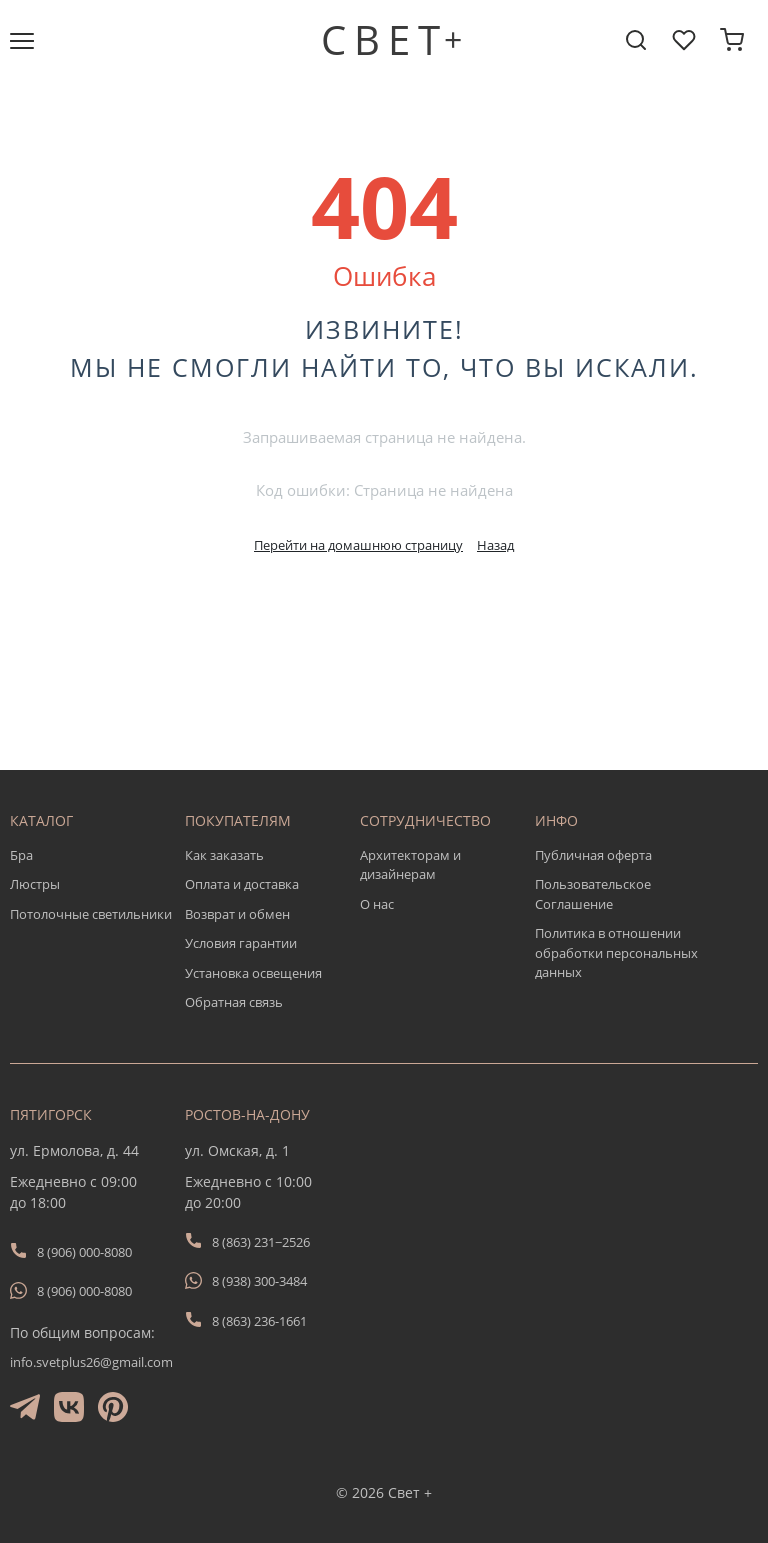  Describe the element at coordinates (593, 855) in the screenshot. I see `Публичная оферта` at that location.